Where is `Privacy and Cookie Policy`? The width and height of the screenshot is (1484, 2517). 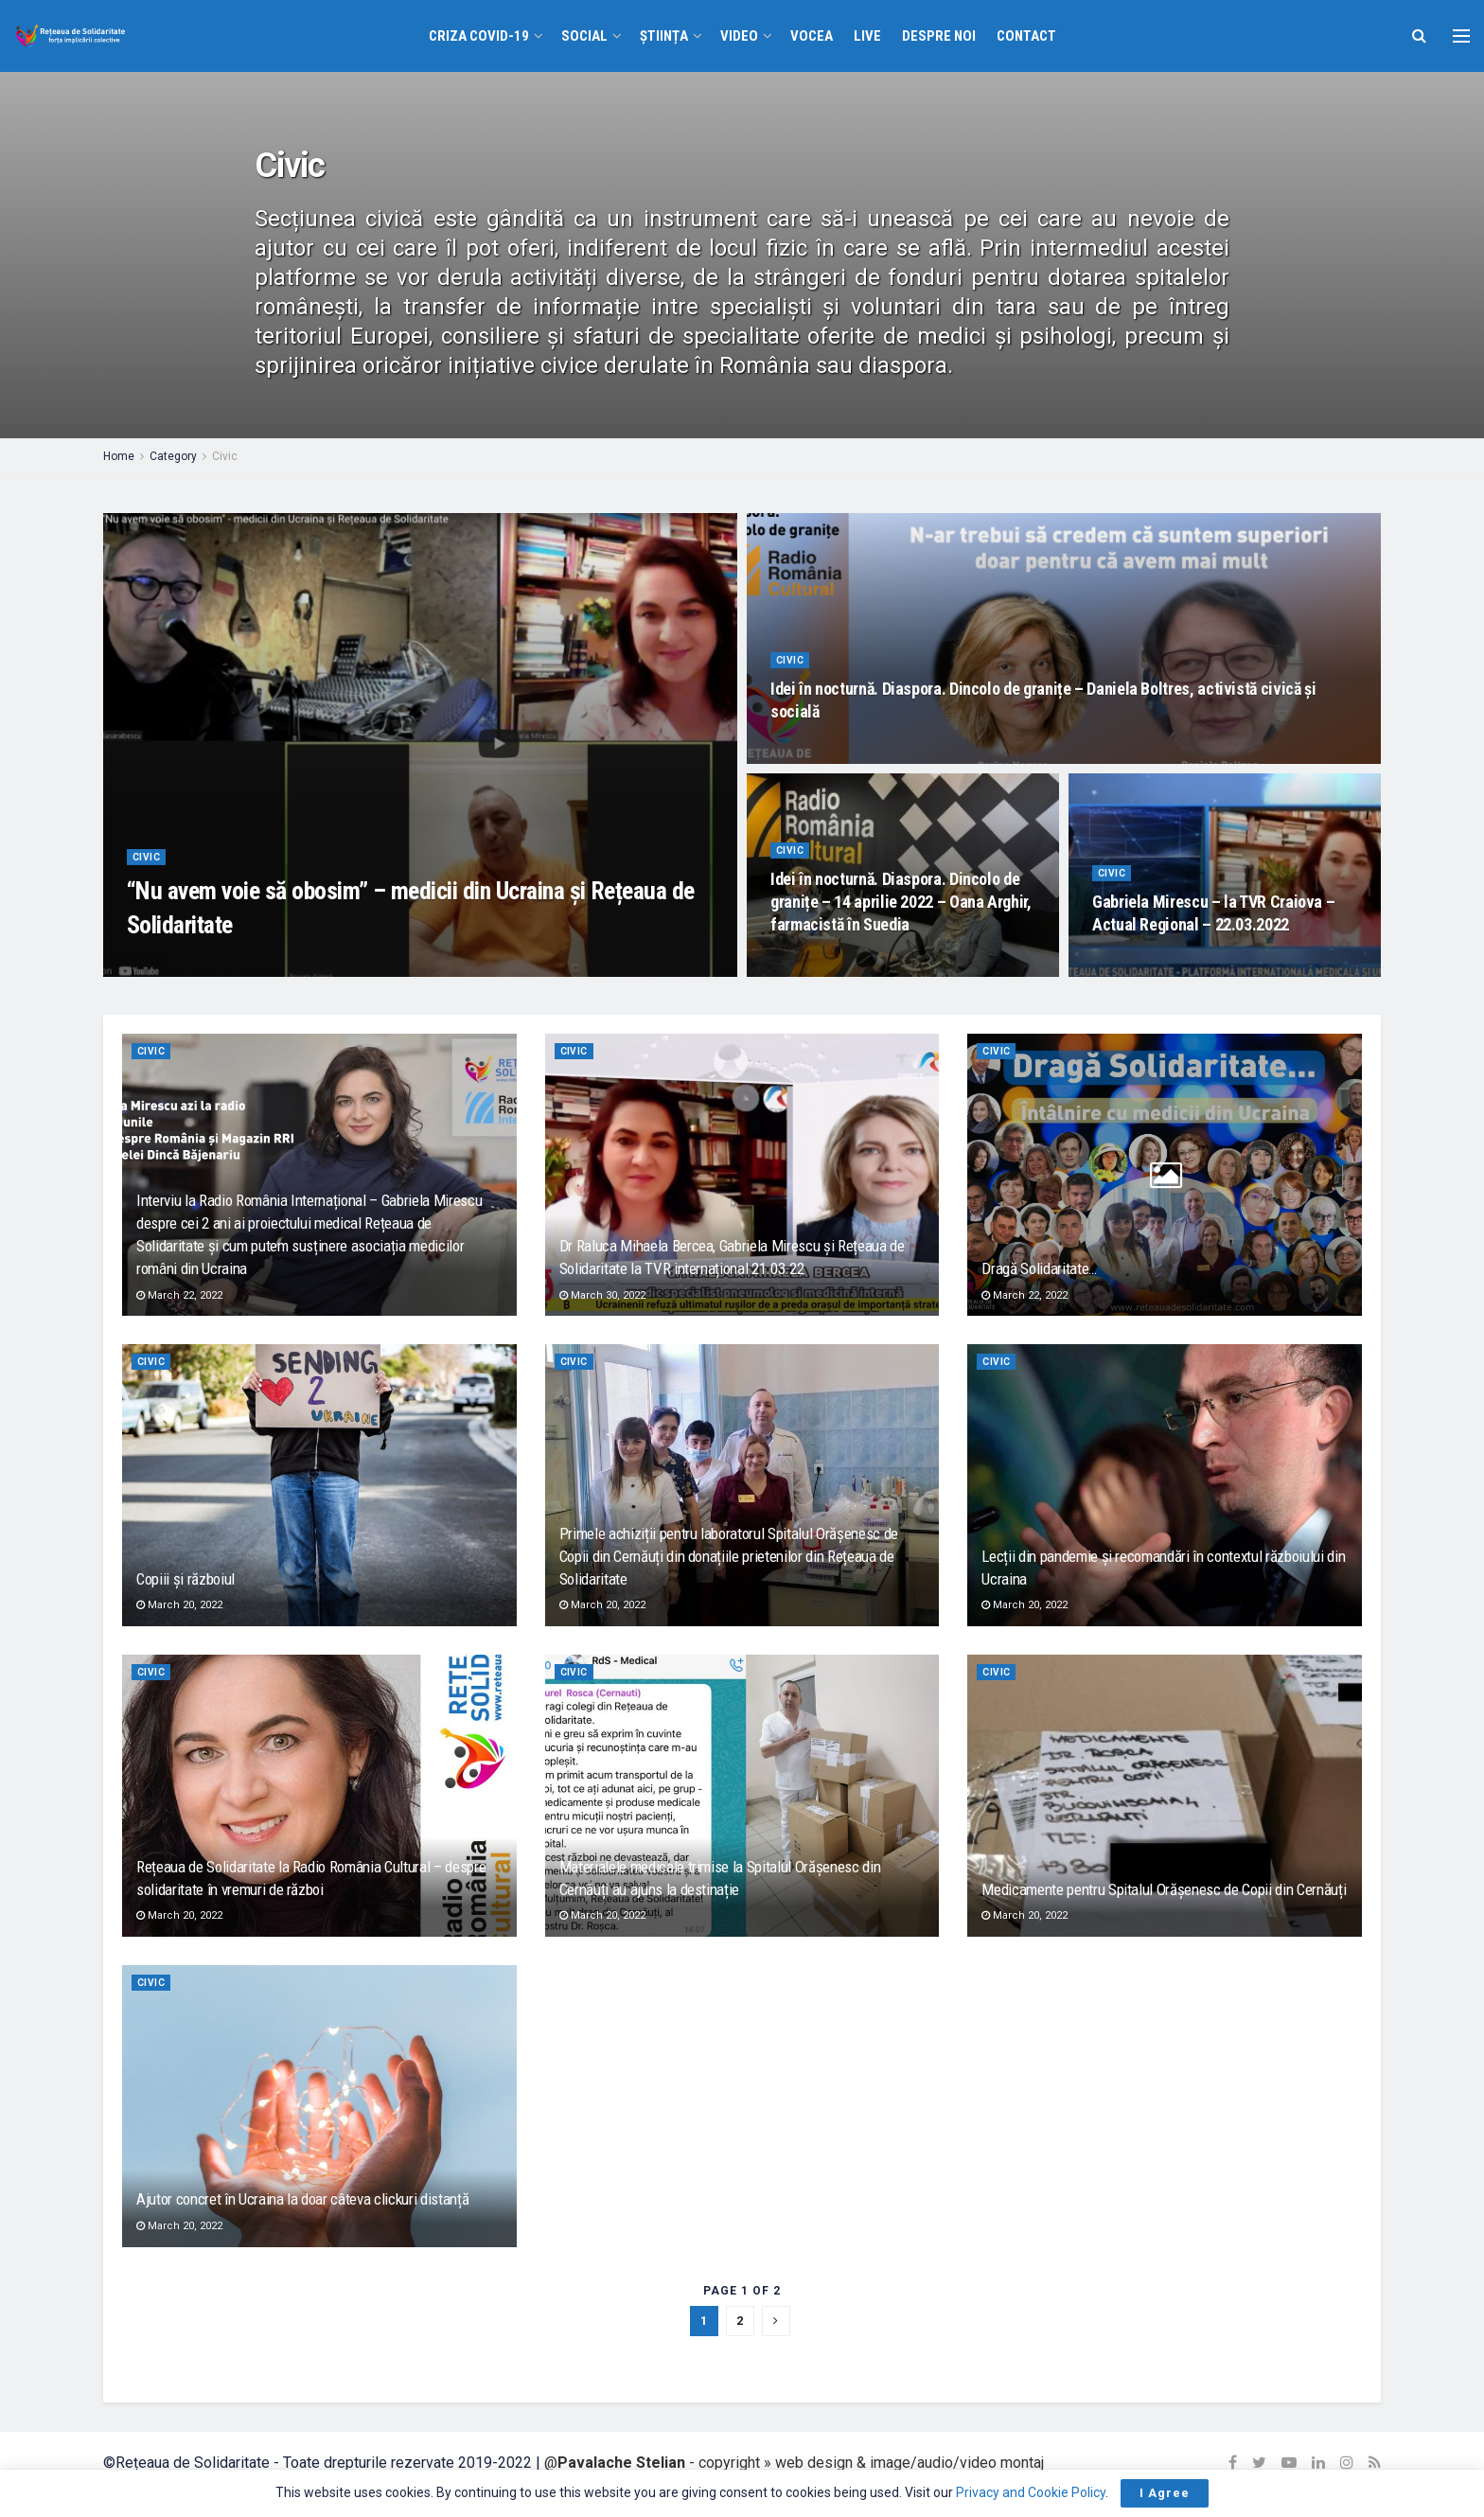 Privacy and Cookie Policy is located at coordinates (1030, 2492).